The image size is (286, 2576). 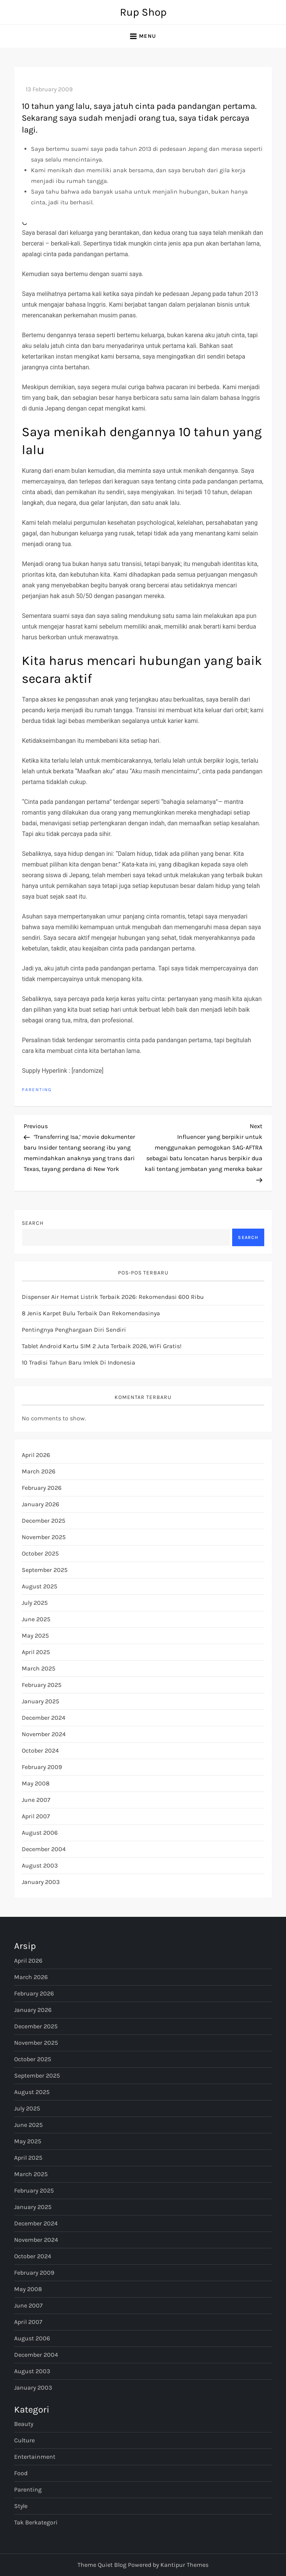 I want to click on January 2003, so click(x=41, y=1882).